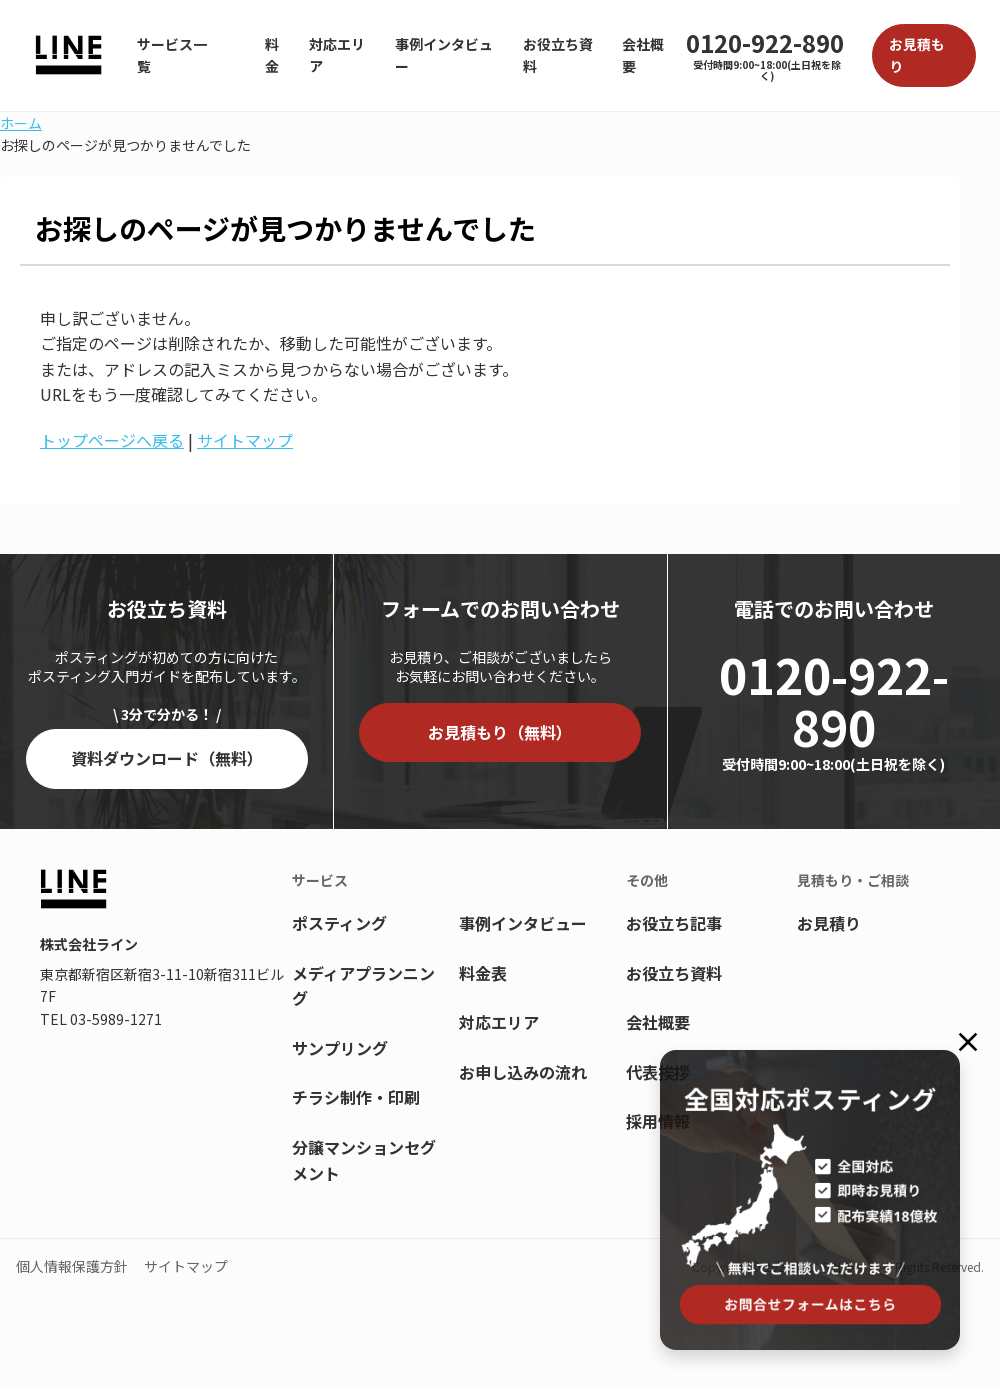 The height and width of the screenshot is (1390, 1000). What do you see at coordinates (167, 758) in the screenshot?
I see `資料ダウンロード（無料）` at bounding box center [167, 758].